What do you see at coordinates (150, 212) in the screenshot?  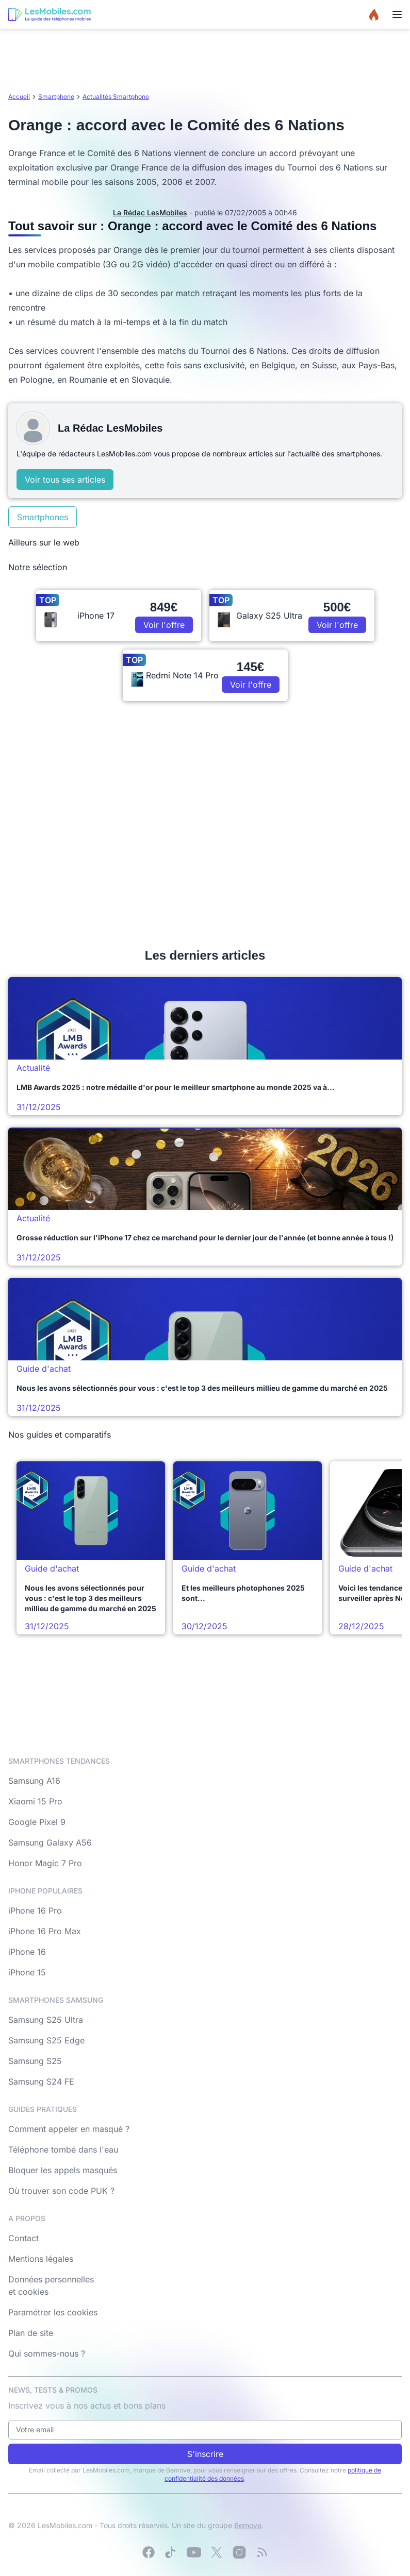 I see `La Rédac LesMobiles` at bounding box center [150, 212].